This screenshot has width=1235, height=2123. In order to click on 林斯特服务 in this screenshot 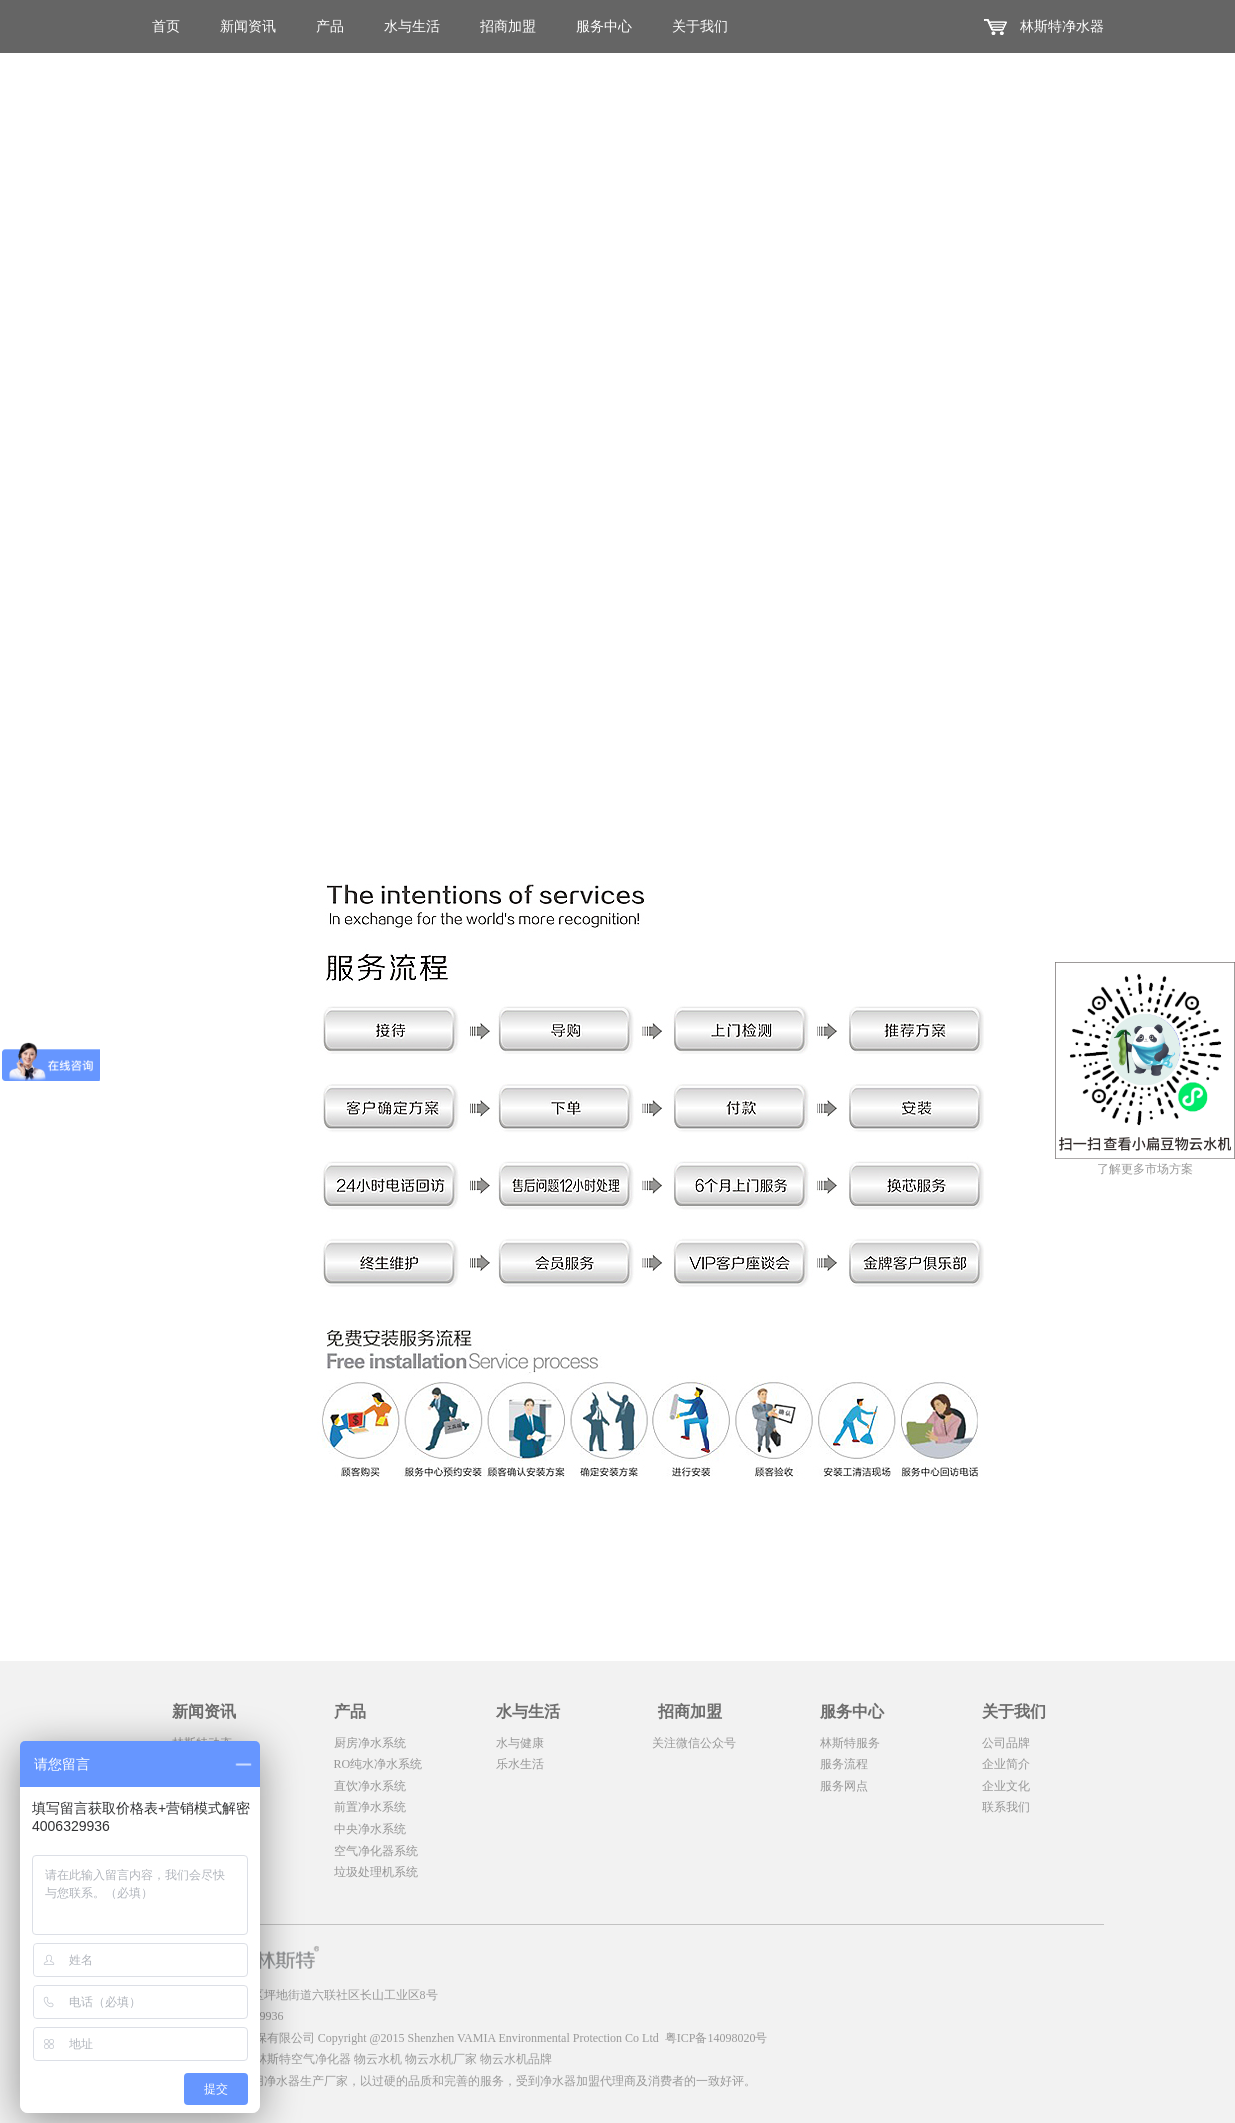, I will do `click(850, 1743)`.